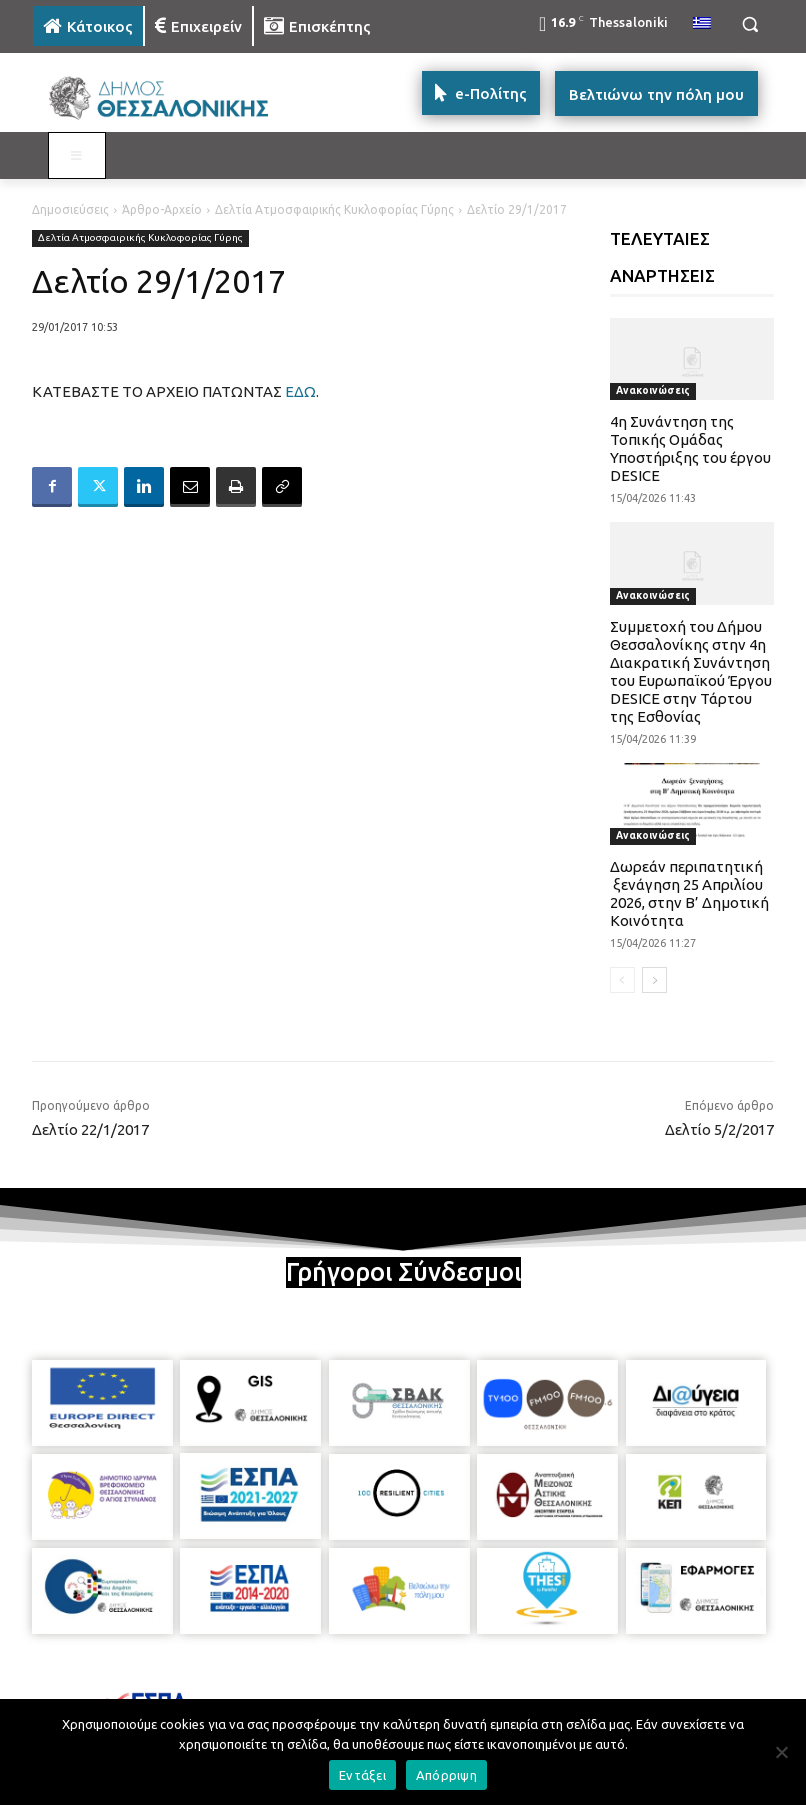  Describe the element at coordinates (719, 1129) in the screenshot. I see `Δελτίο 5/2/2017` at that location.